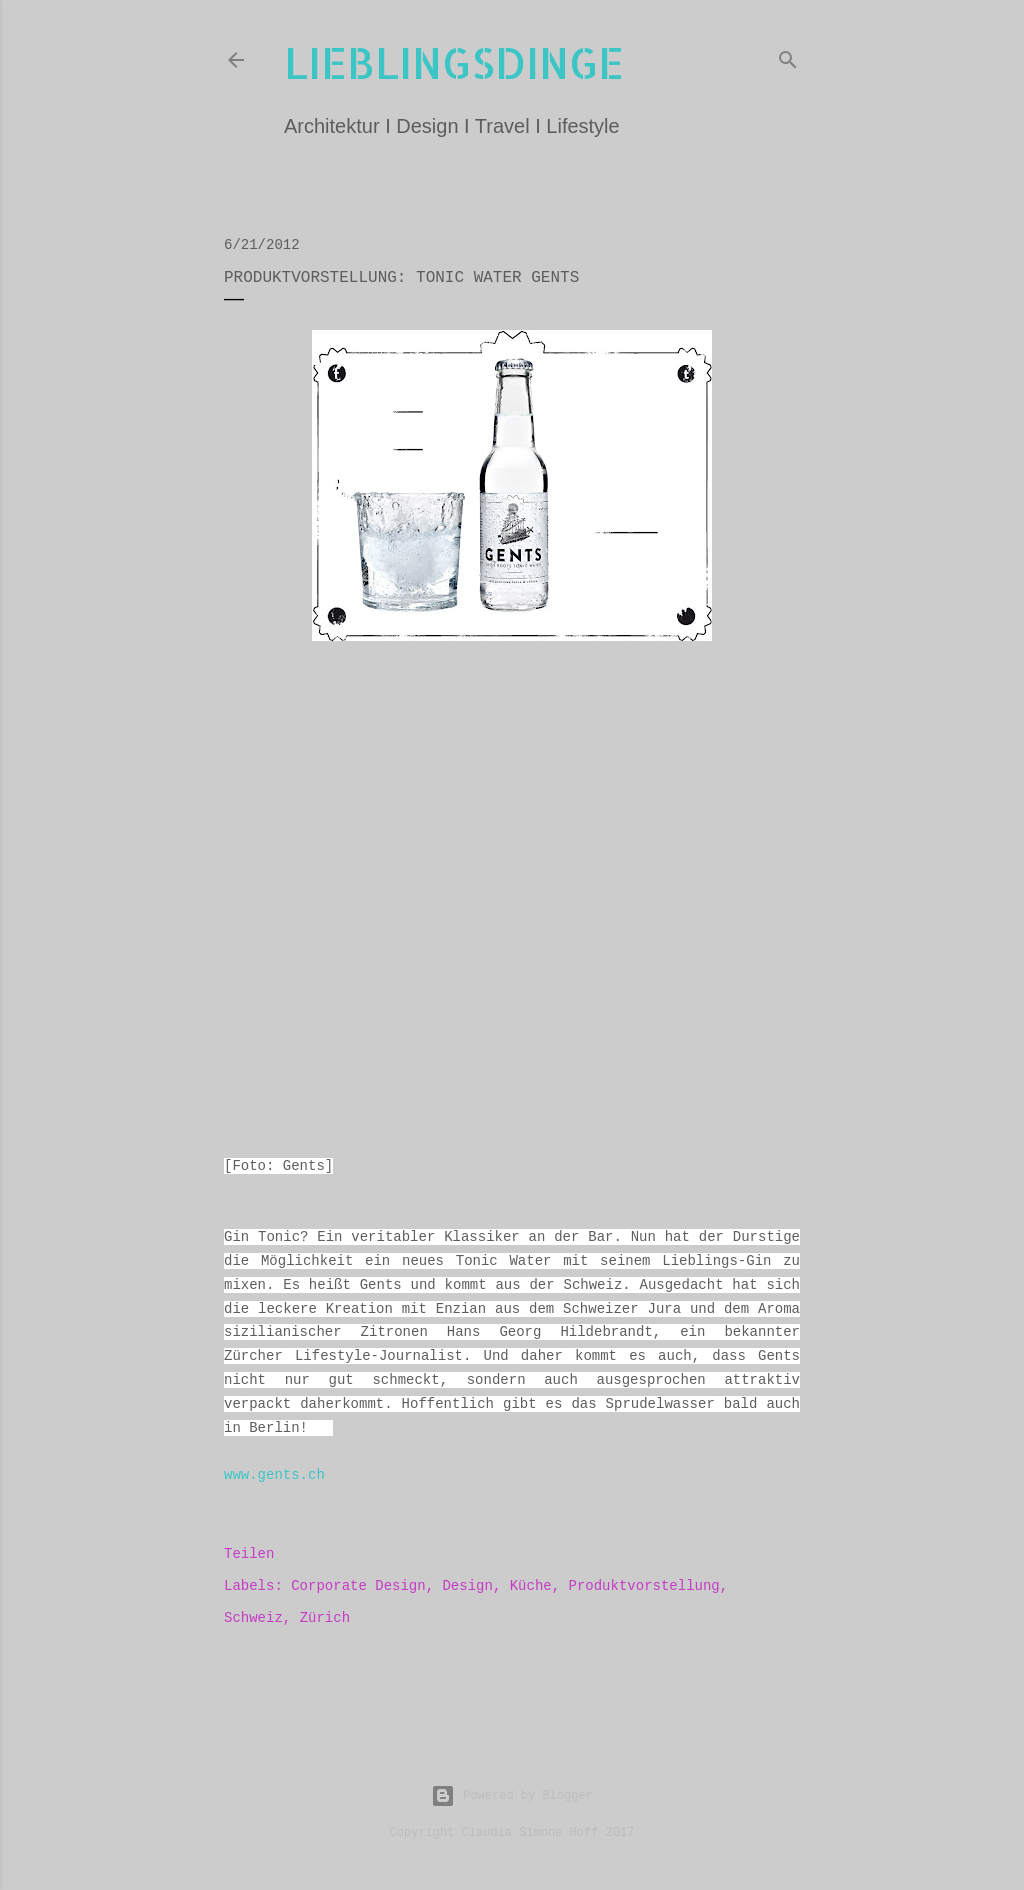 The image size is (1024, 1890). Describe the element at coordinates (325, 1618) in the screenshot. I see `Zürich` at that location.